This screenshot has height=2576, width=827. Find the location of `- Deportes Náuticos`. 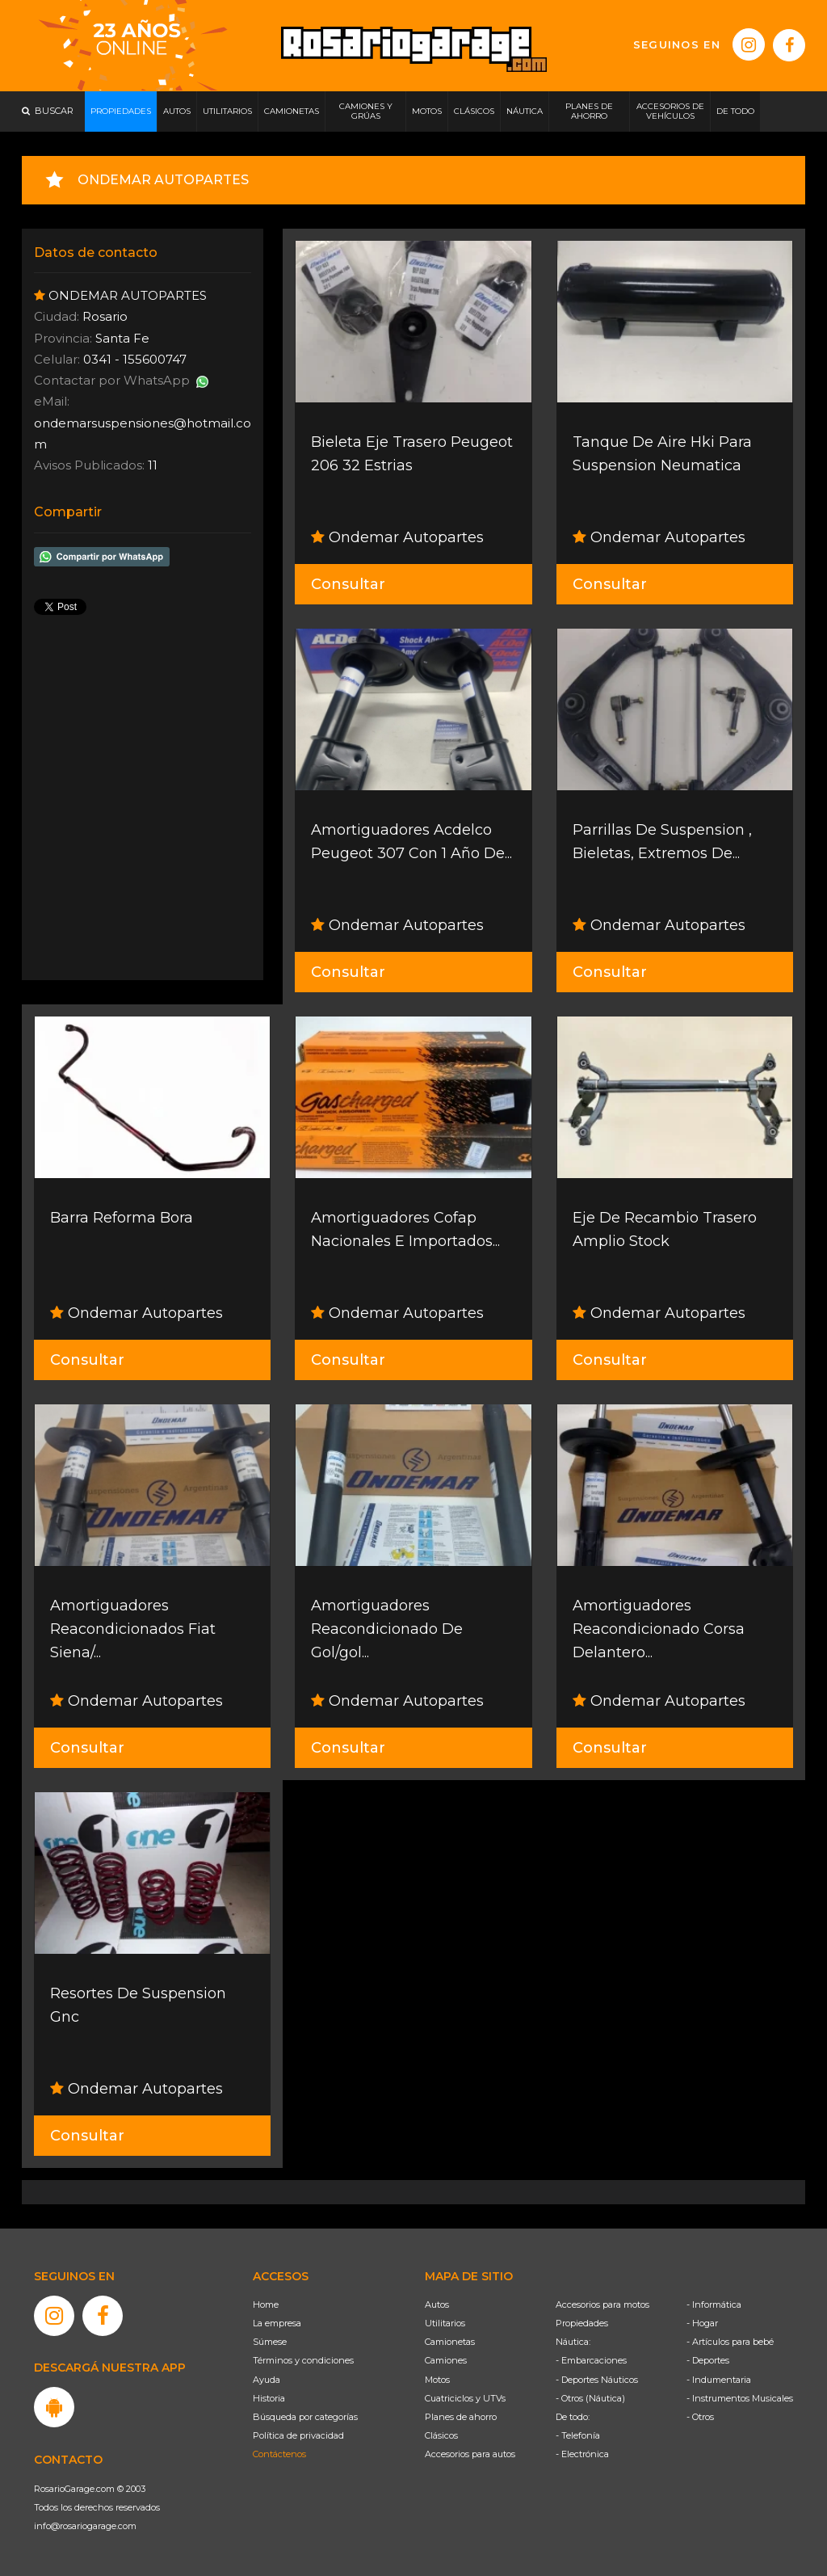

- Deportes Náuticos is located at coordinates (597, 2379).